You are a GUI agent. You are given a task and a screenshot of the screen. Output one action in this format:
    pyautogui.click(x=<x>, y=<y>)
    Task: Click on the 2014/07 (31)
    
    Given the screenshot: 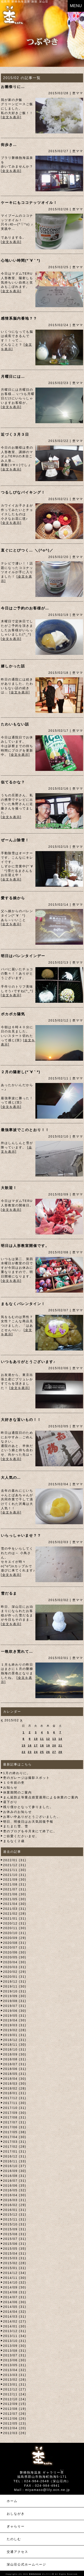 What is the action you would take?
    pyautogui.click(x=14, y=2297)
    